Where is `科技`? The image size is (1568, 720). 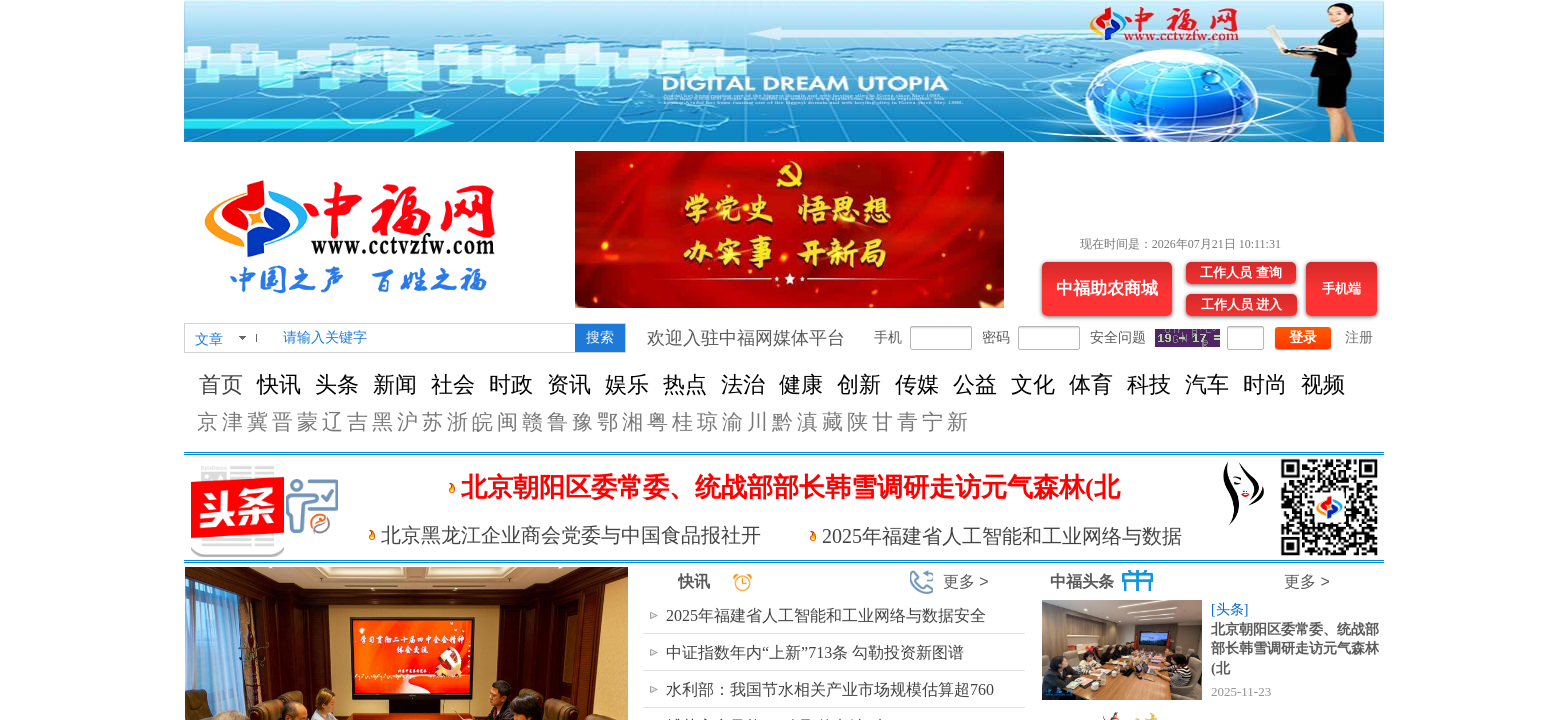
科技 is located at coordinates (1149, 384).